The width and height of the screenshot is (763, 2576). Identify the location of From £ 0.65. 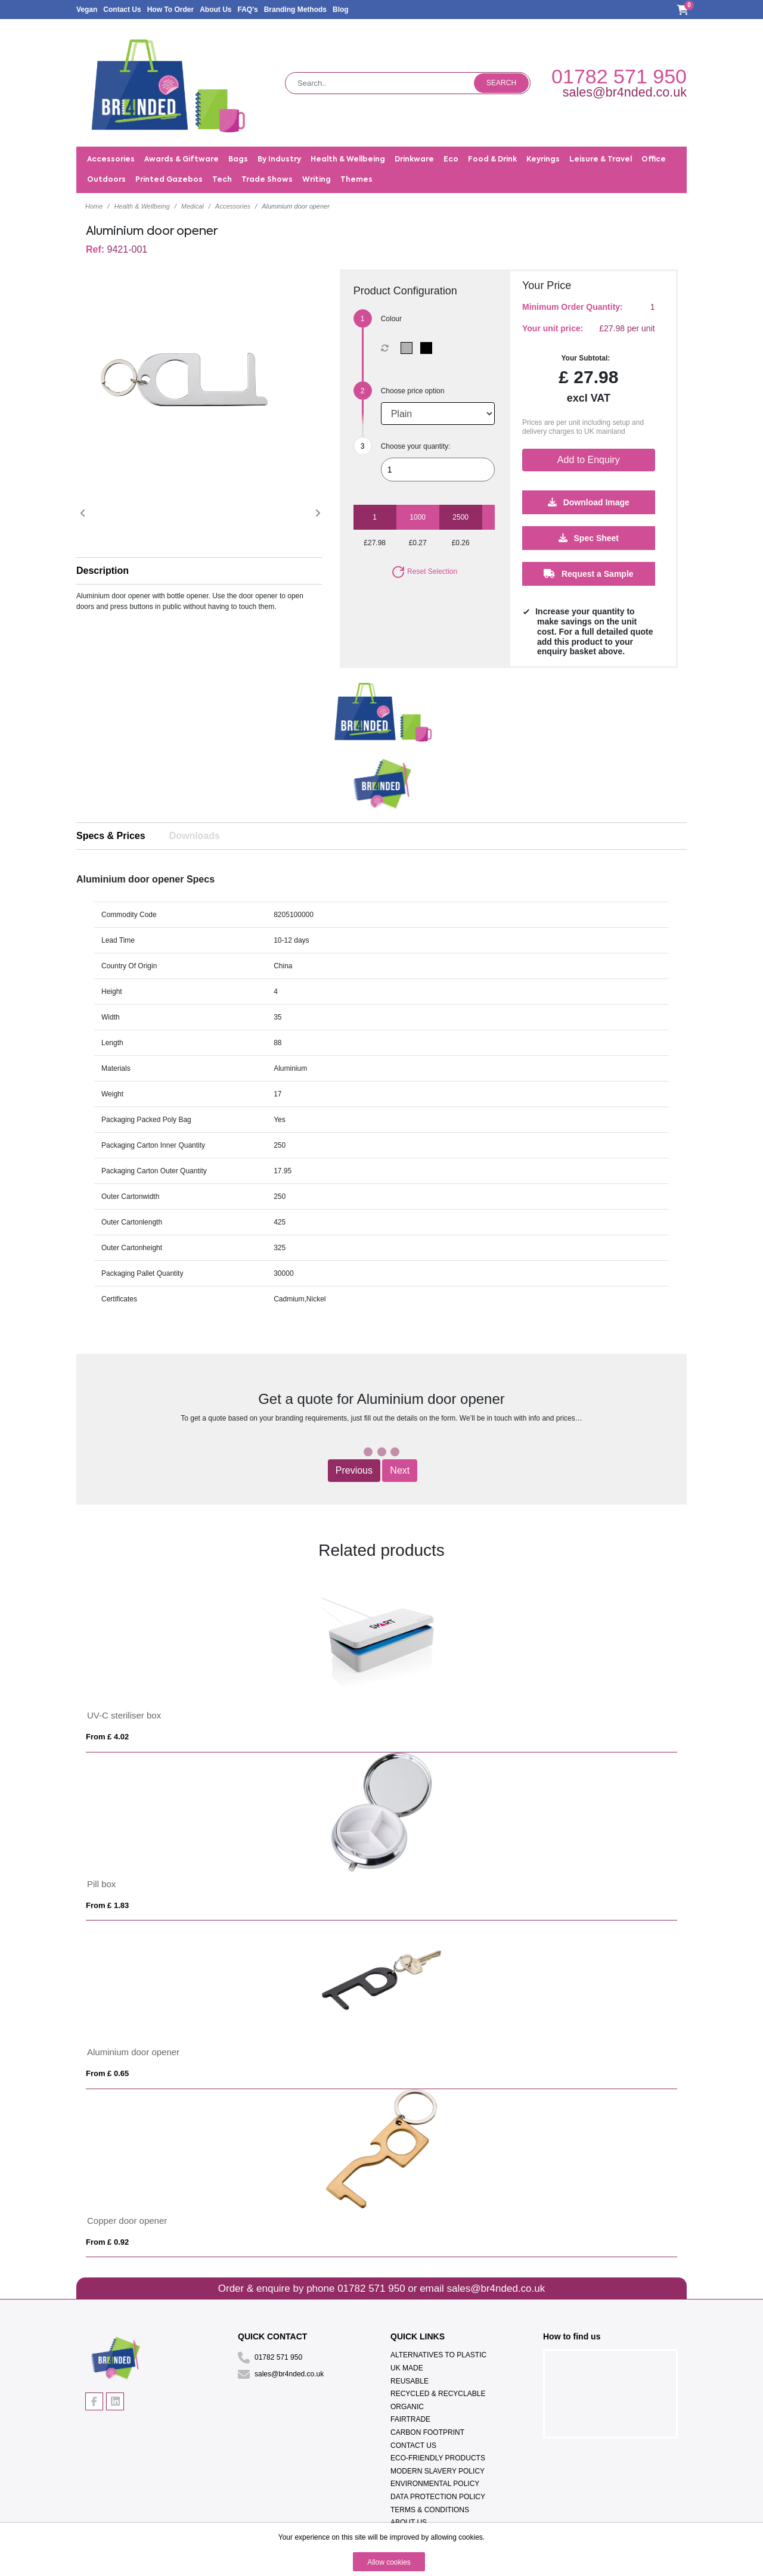
(107, 2073).